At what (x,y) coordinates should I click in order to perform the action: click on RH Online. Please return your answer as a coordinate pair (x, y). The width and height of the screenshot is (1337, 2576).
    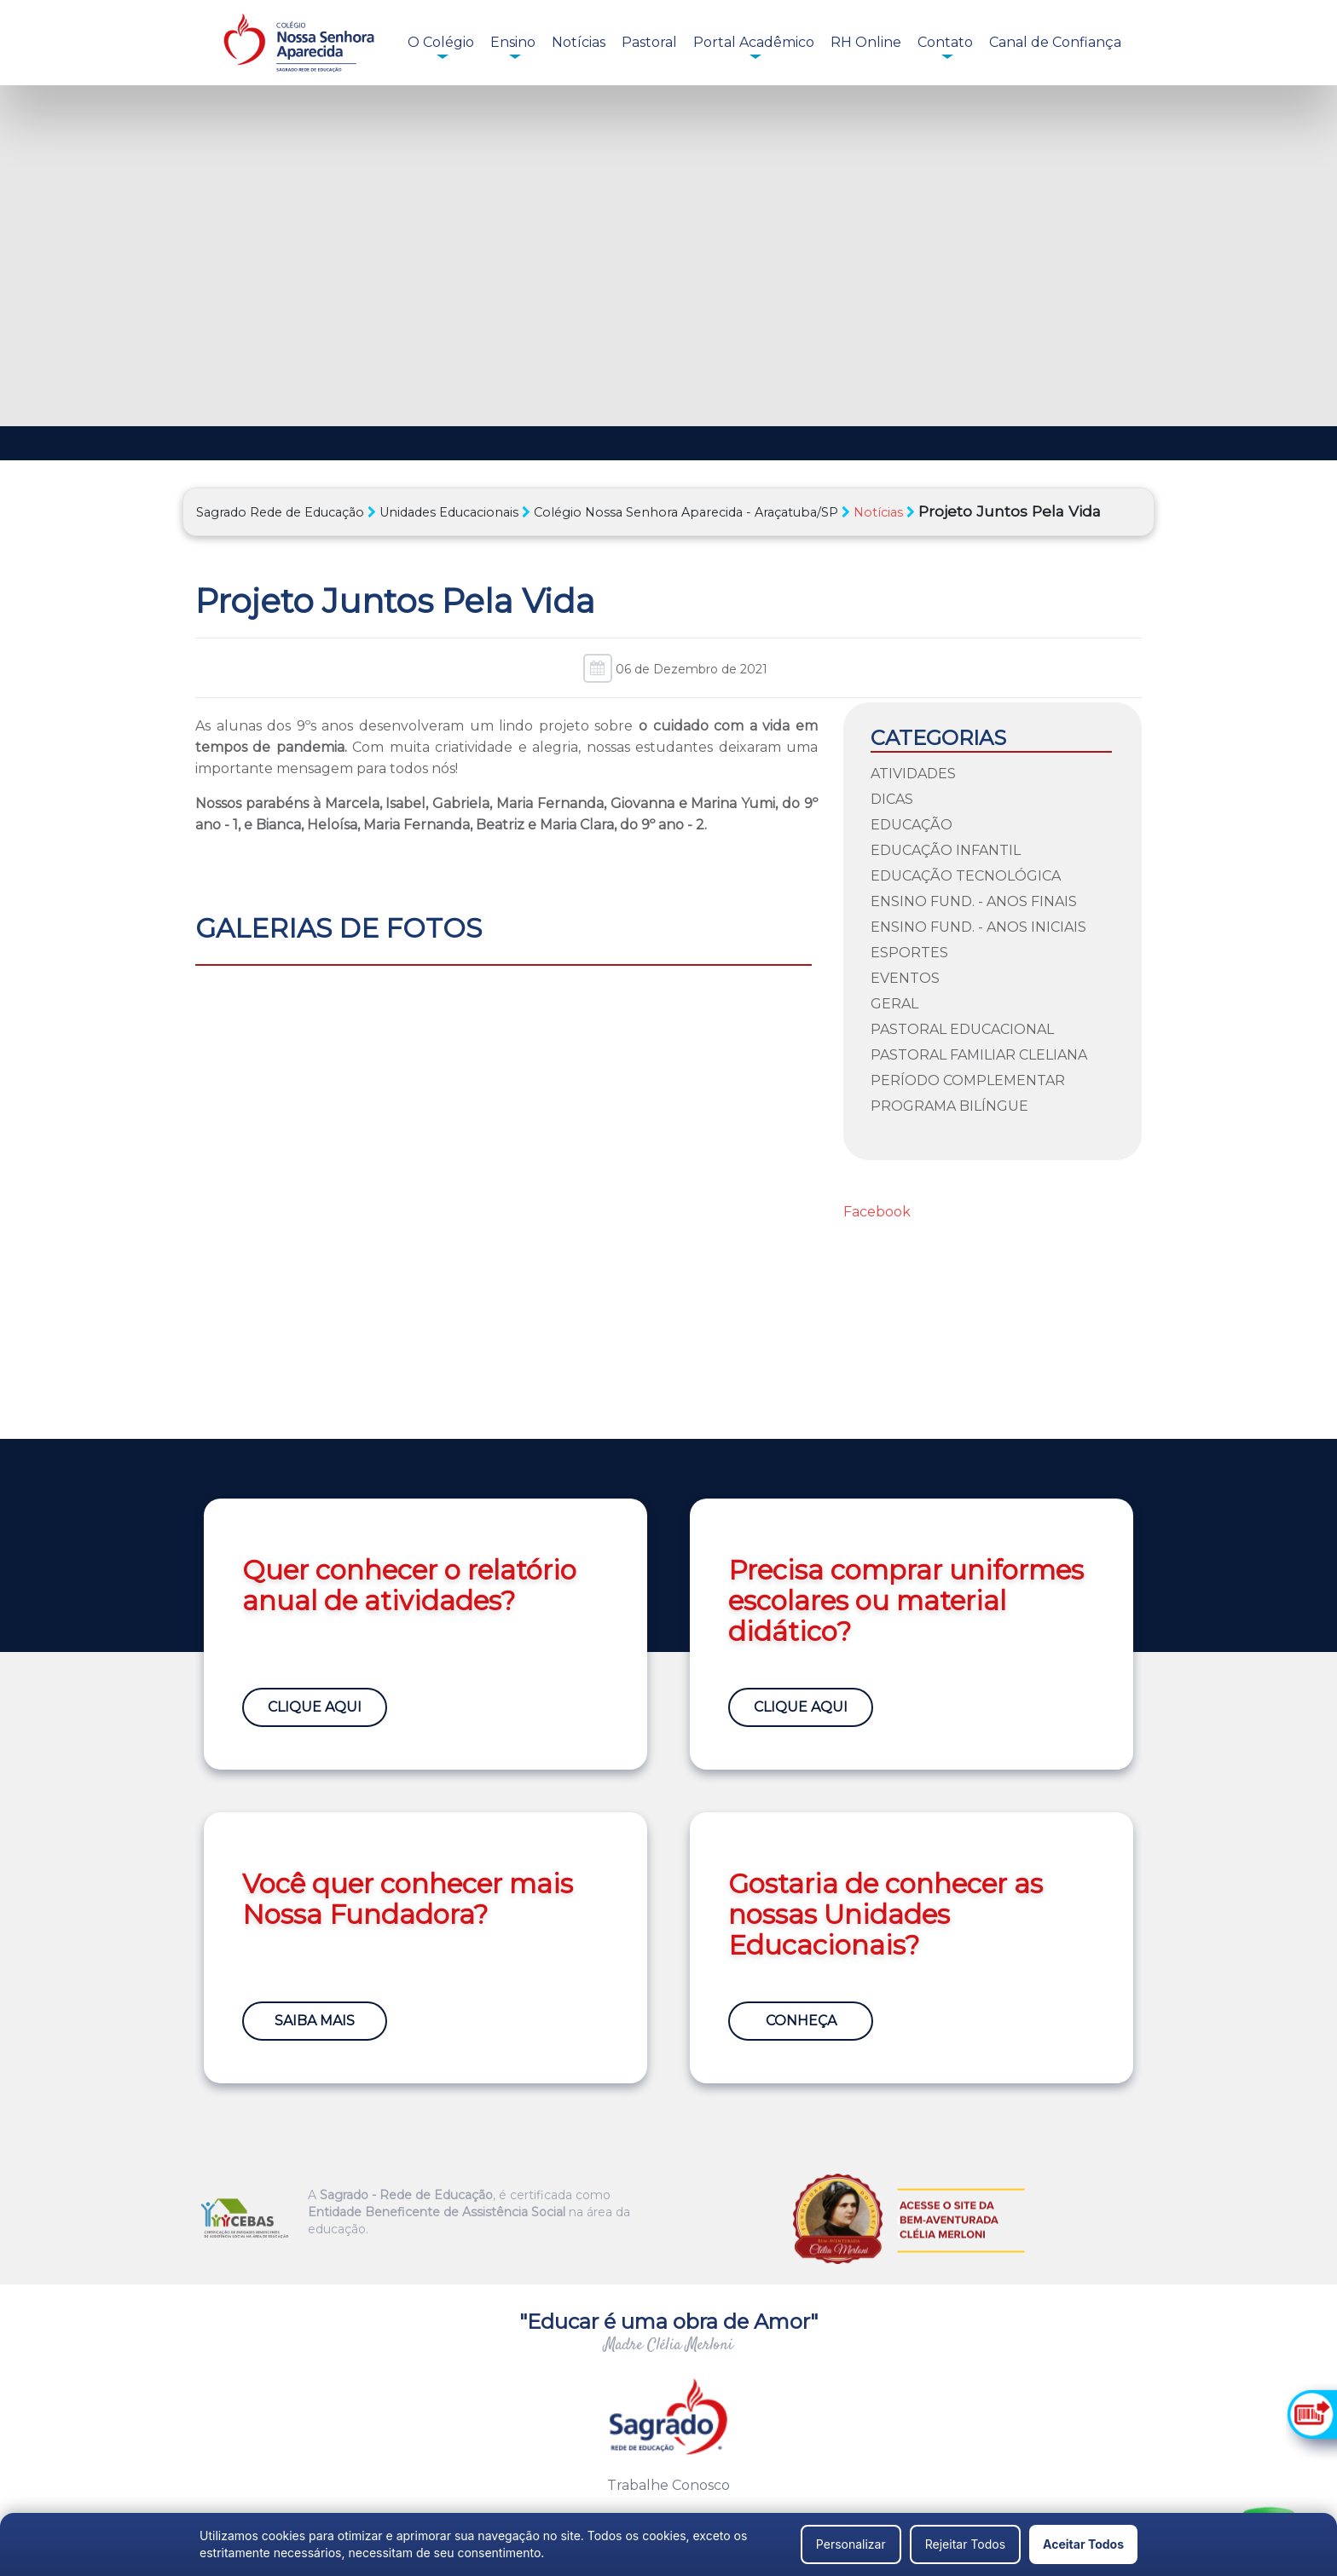
    Looking at the image, I should click on (866, 42).